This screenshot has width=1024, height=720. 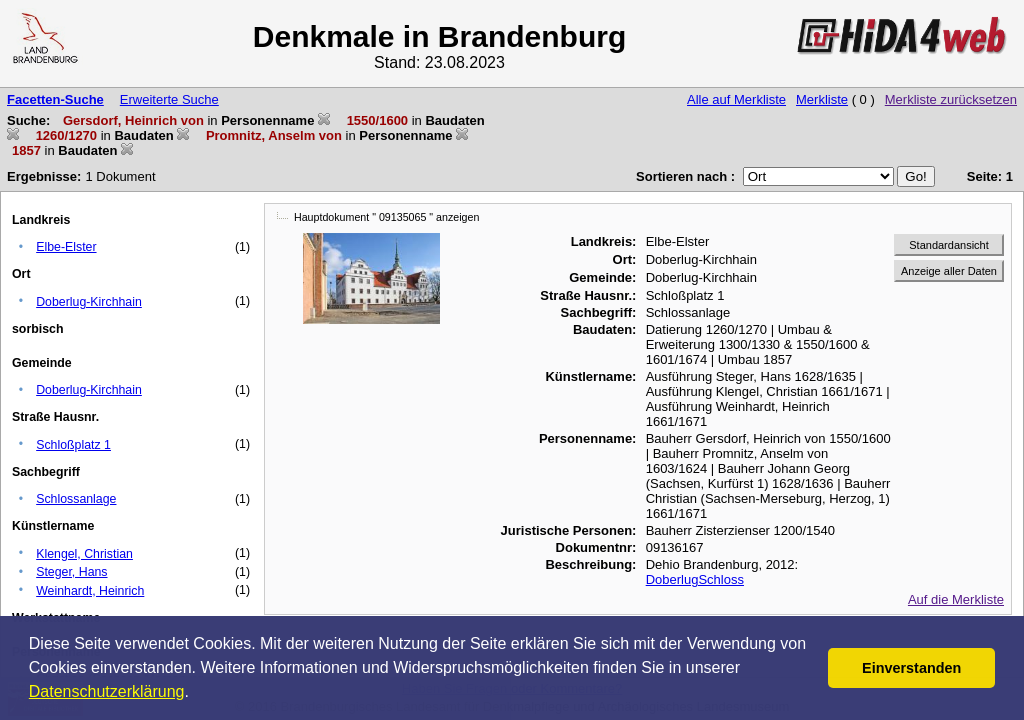 I want to click on Facetten-Suche, so click(x=55, y=99).